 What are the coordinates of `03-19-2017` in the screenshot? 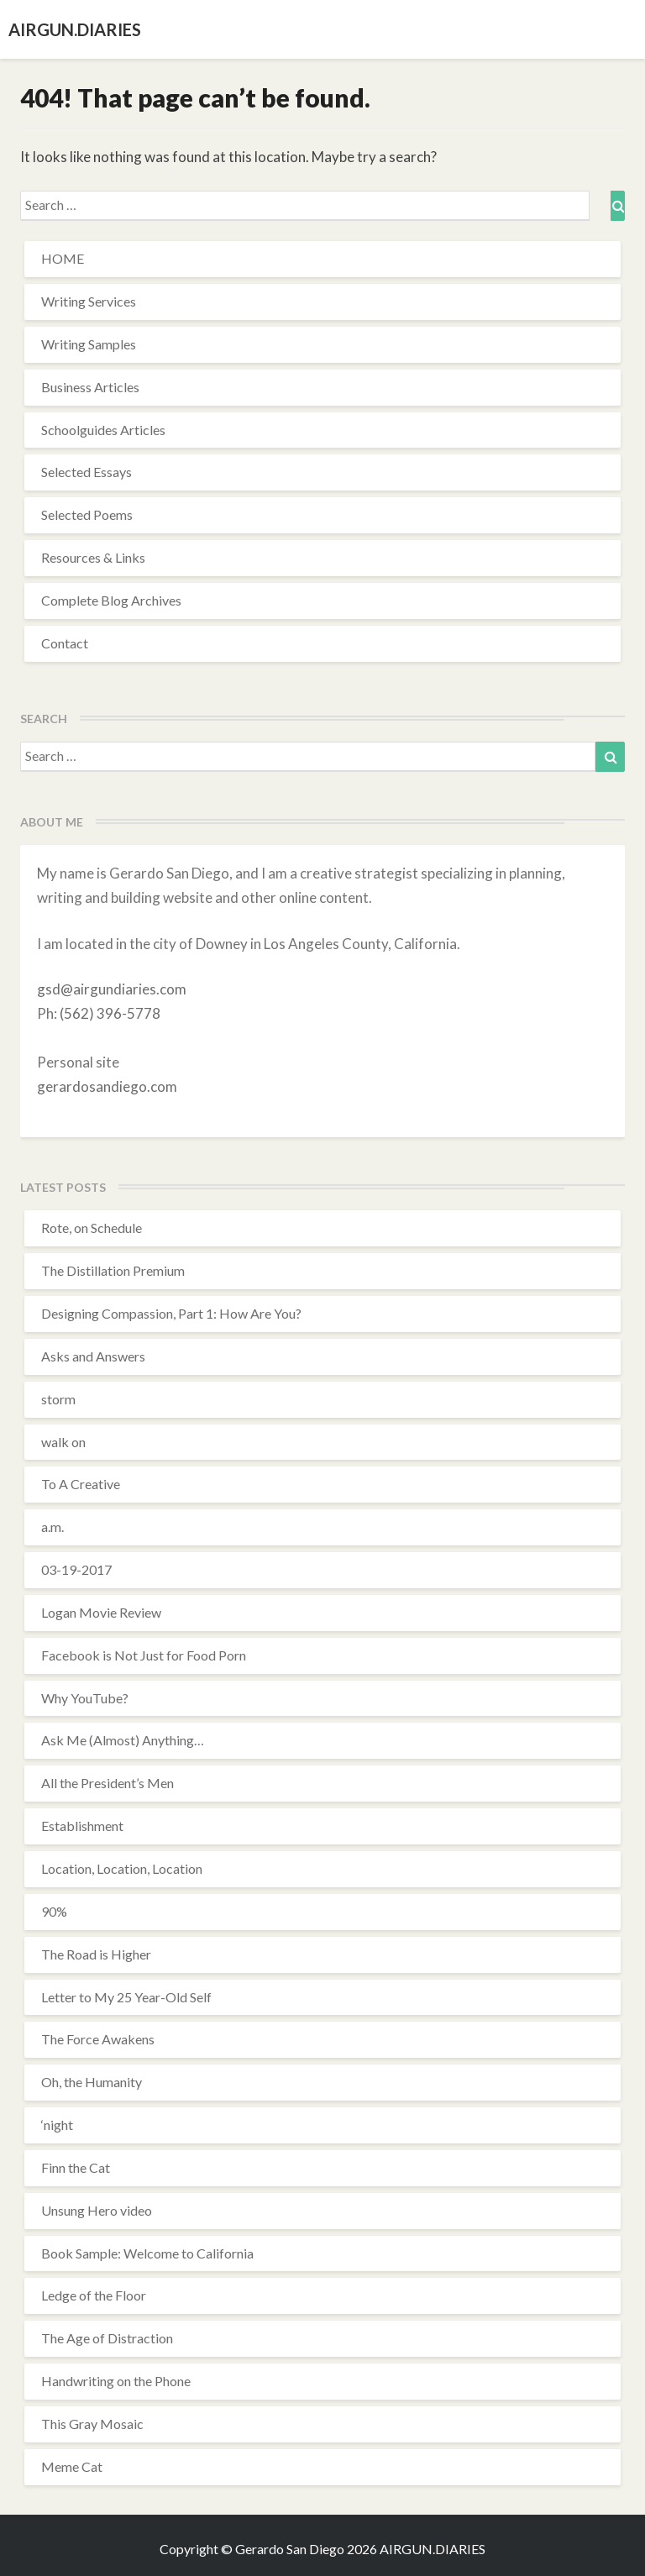 It's located at (76, 1569).